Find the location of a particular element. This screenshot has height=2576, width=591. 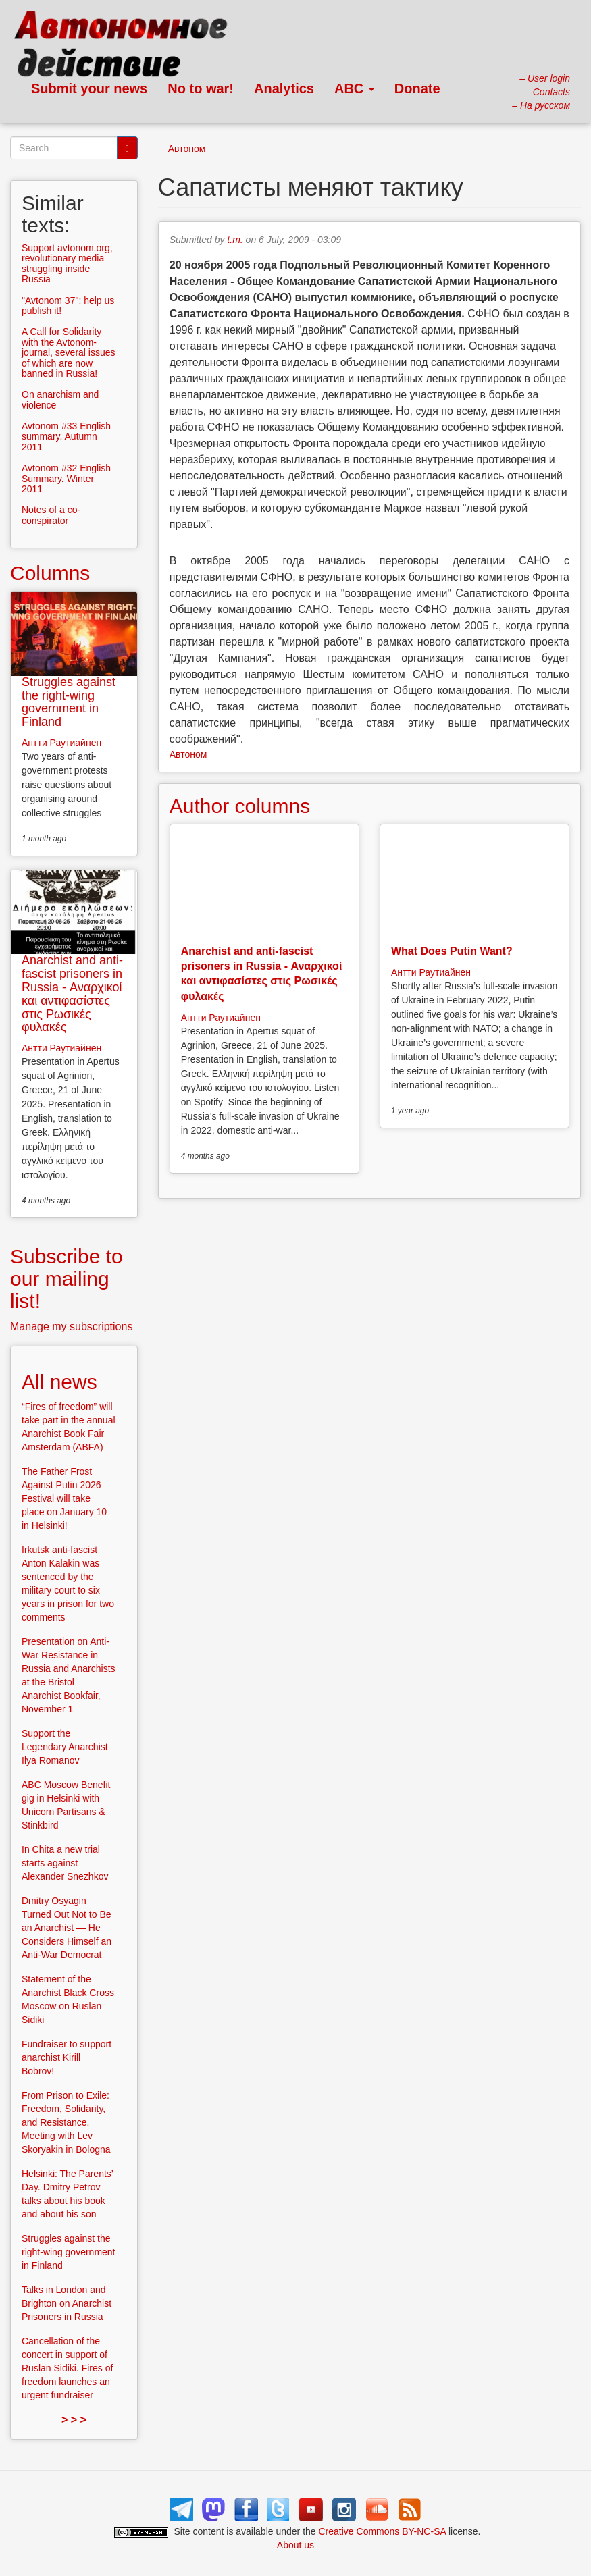

Analytics is located at coordinates (284, 88).